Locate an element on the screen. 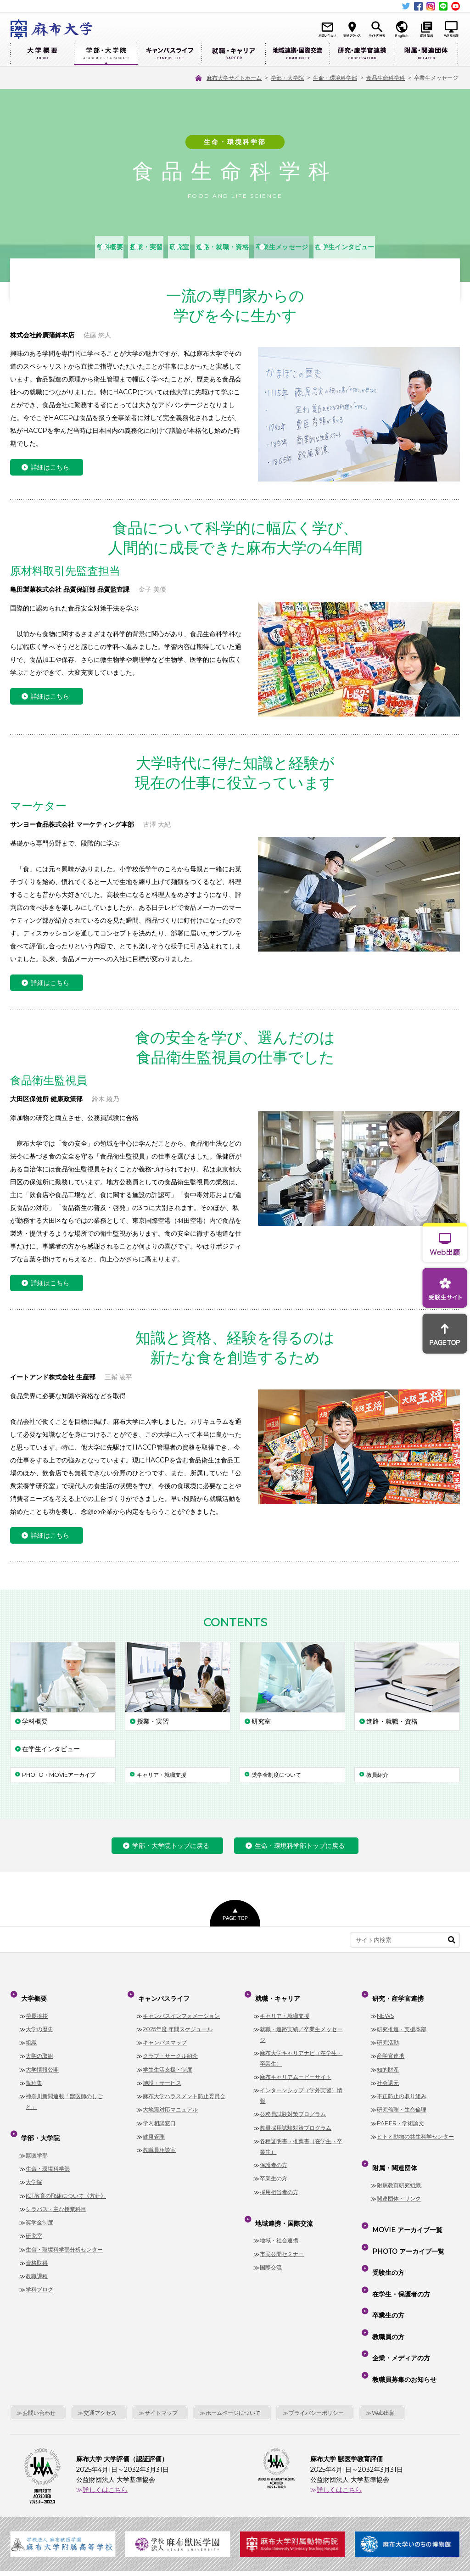 Image resolution: width=470 pixels, height=2576 pixels. 授業・実習 is located at coordinates (108, 247).